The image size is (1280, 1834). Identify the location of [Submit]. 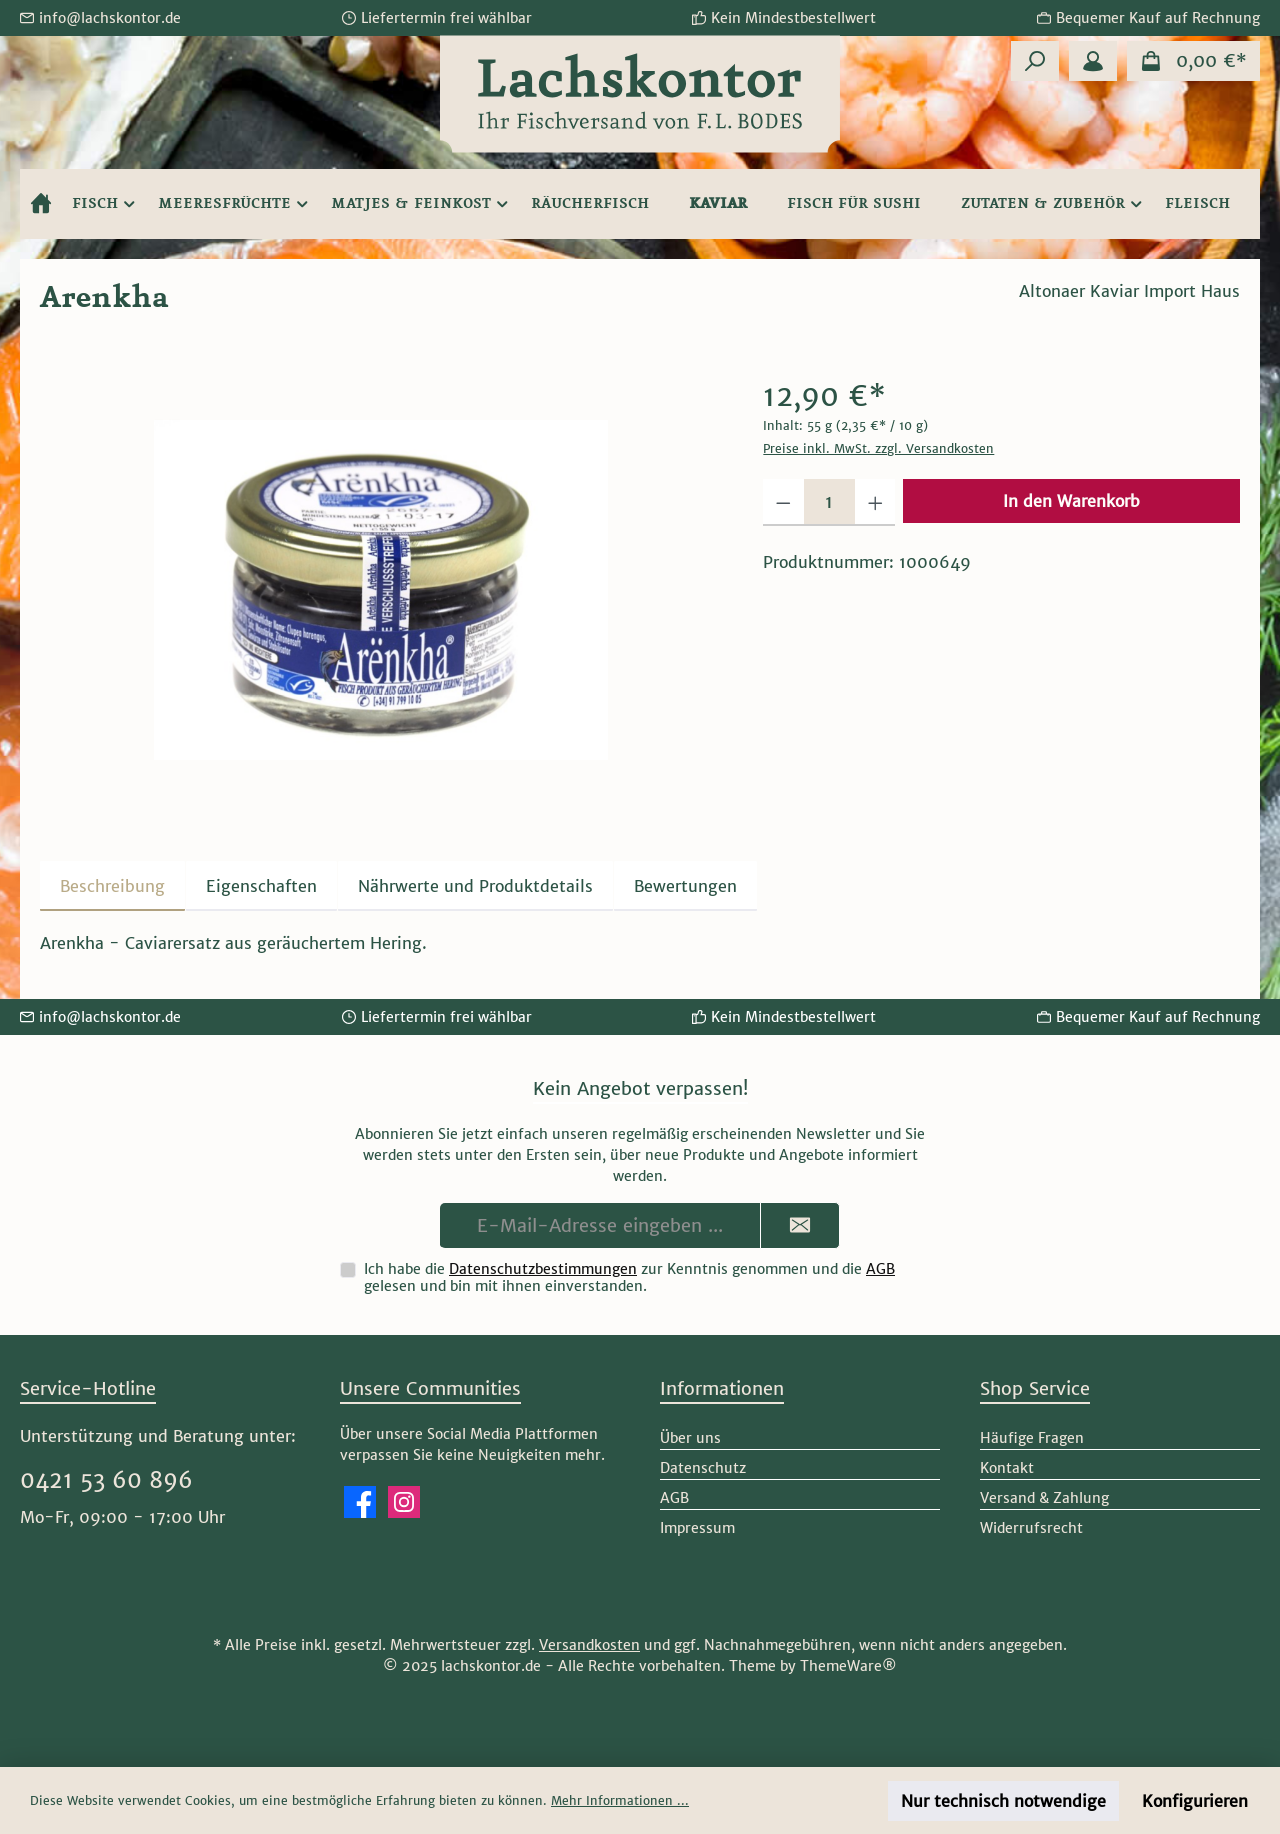
(800, 1225).